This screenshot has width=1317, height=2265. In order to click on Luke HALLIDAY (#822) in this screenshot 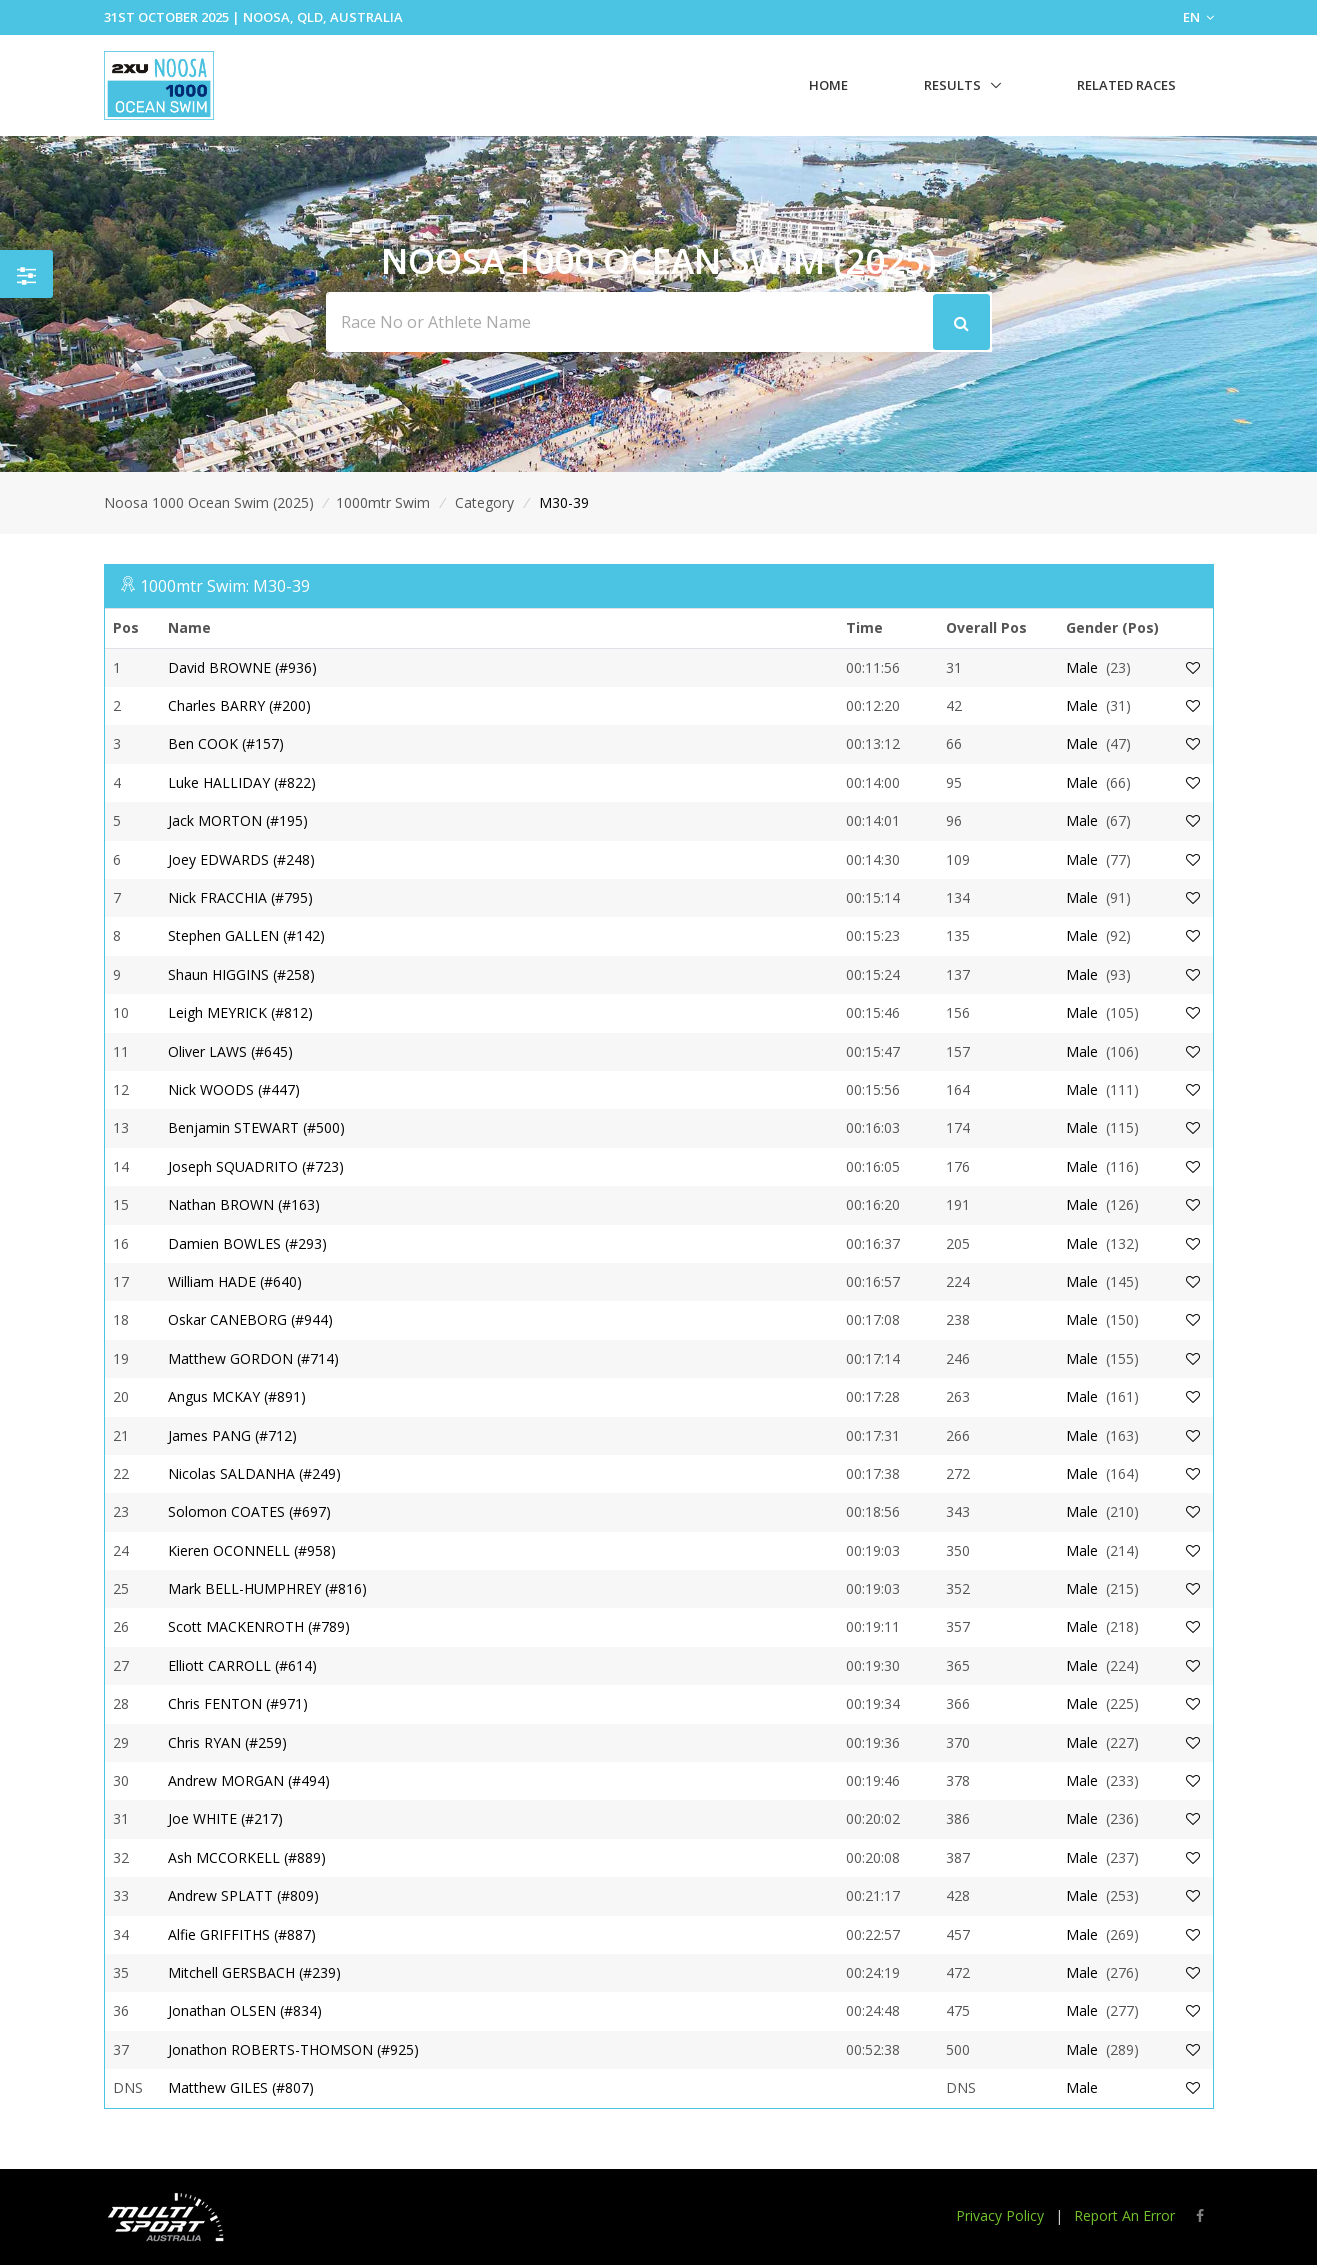, I will do `click(242, 782)`.